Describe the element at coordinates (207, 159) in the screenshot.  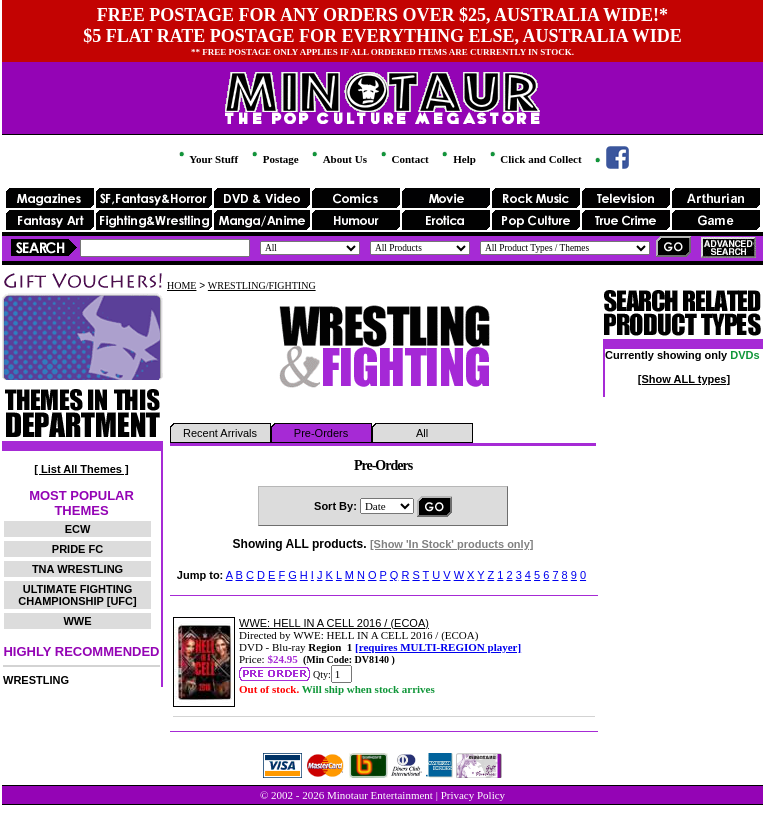
I see `Your Stuff` at that location.